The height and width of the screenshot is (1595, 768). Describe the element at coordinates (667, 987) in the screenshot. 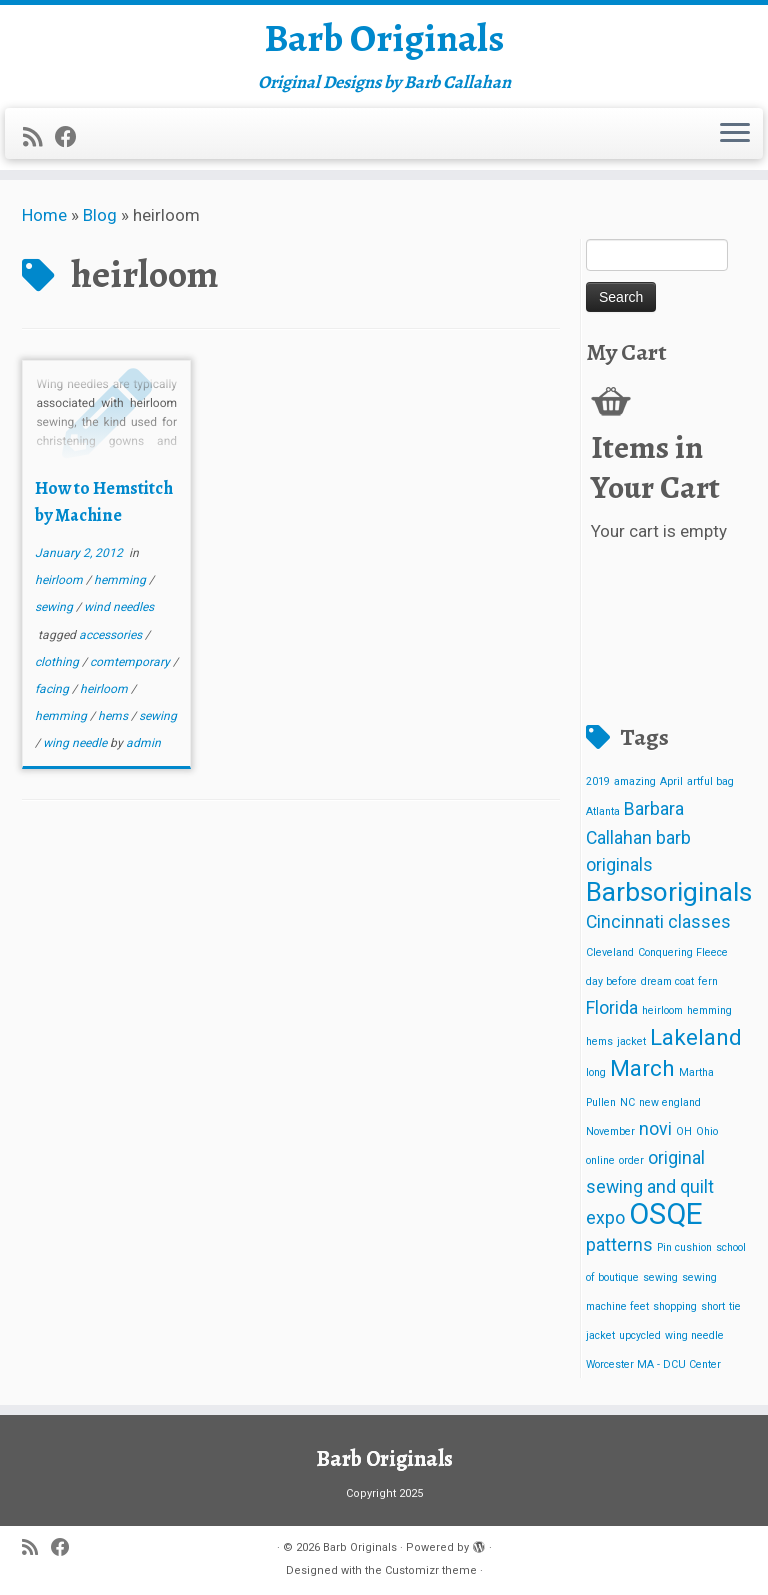

I see `dream coat [dream coat (1 item)]` at that location.